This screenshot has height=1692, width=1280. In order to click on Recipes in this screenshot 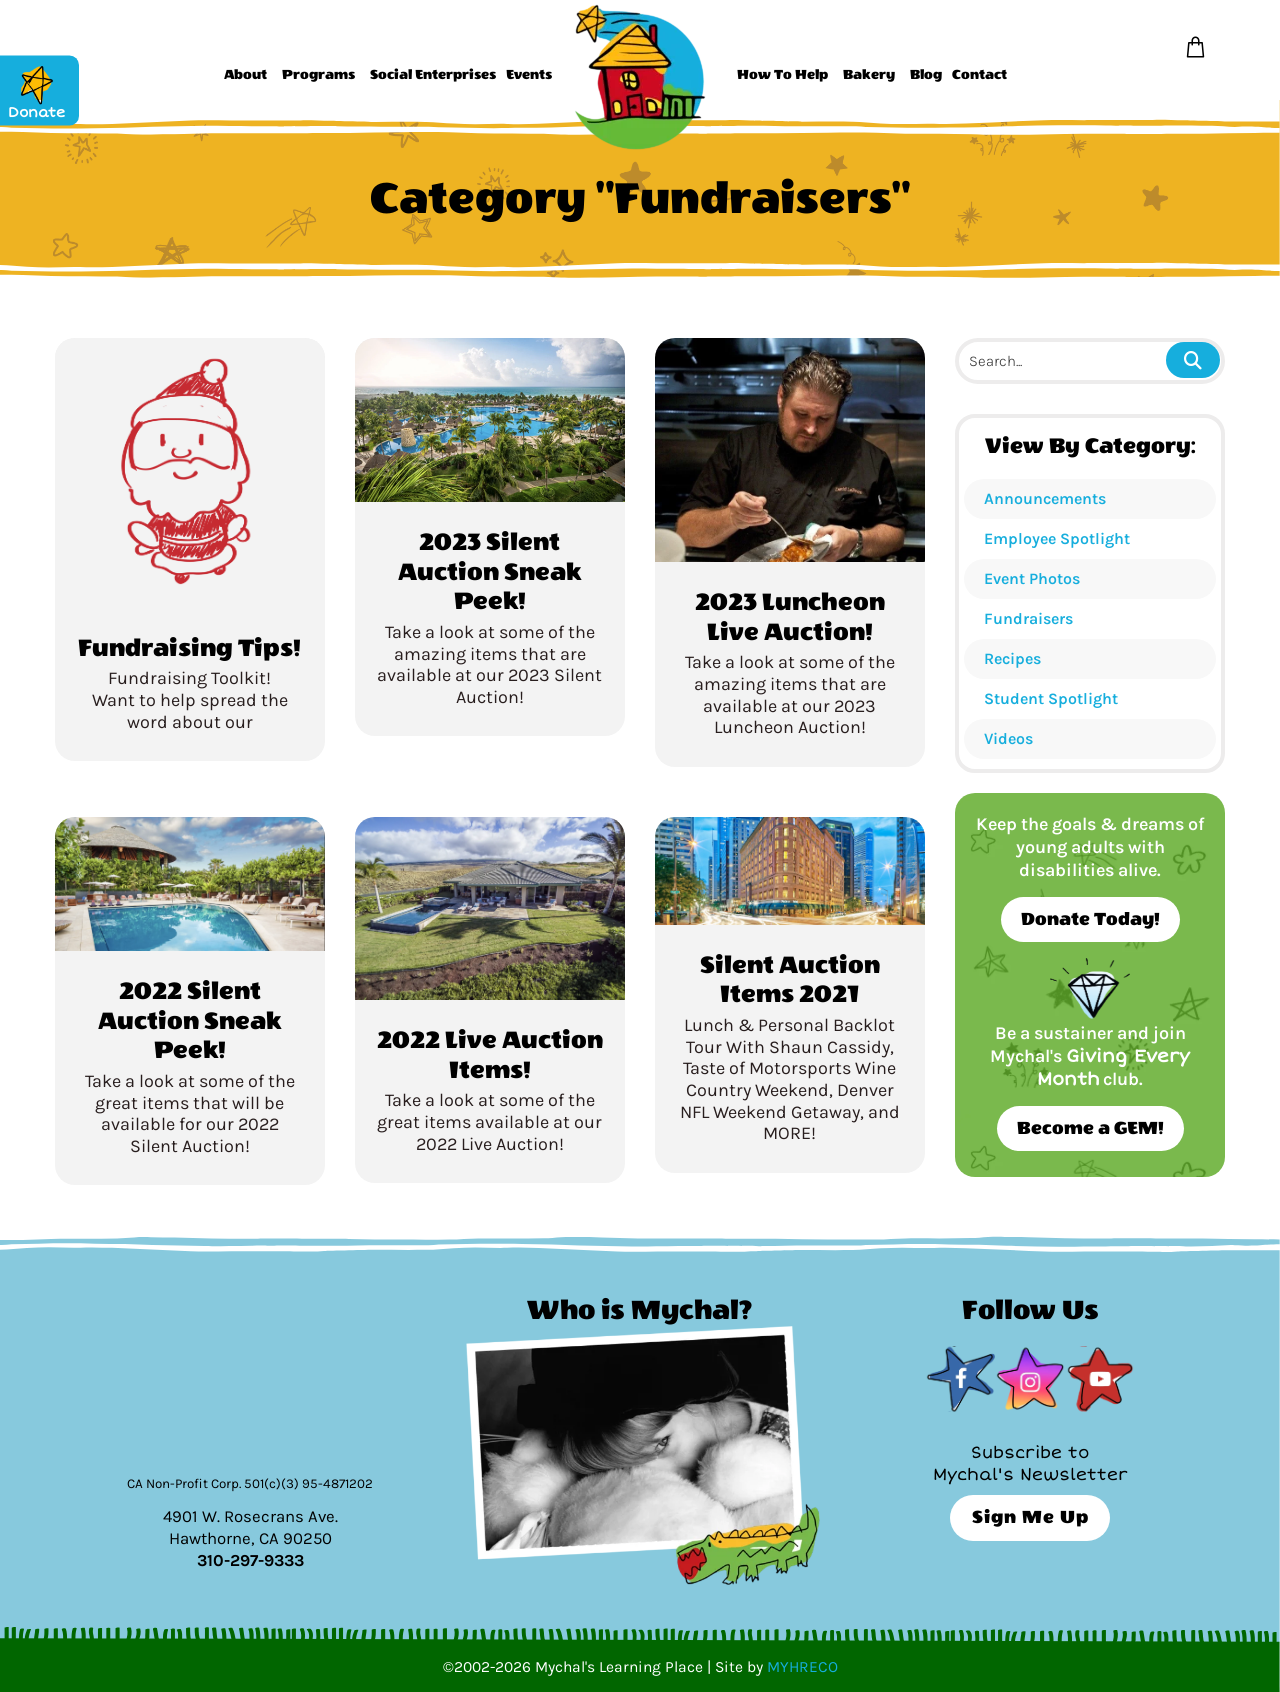, I will do `click(1012, 658)`.